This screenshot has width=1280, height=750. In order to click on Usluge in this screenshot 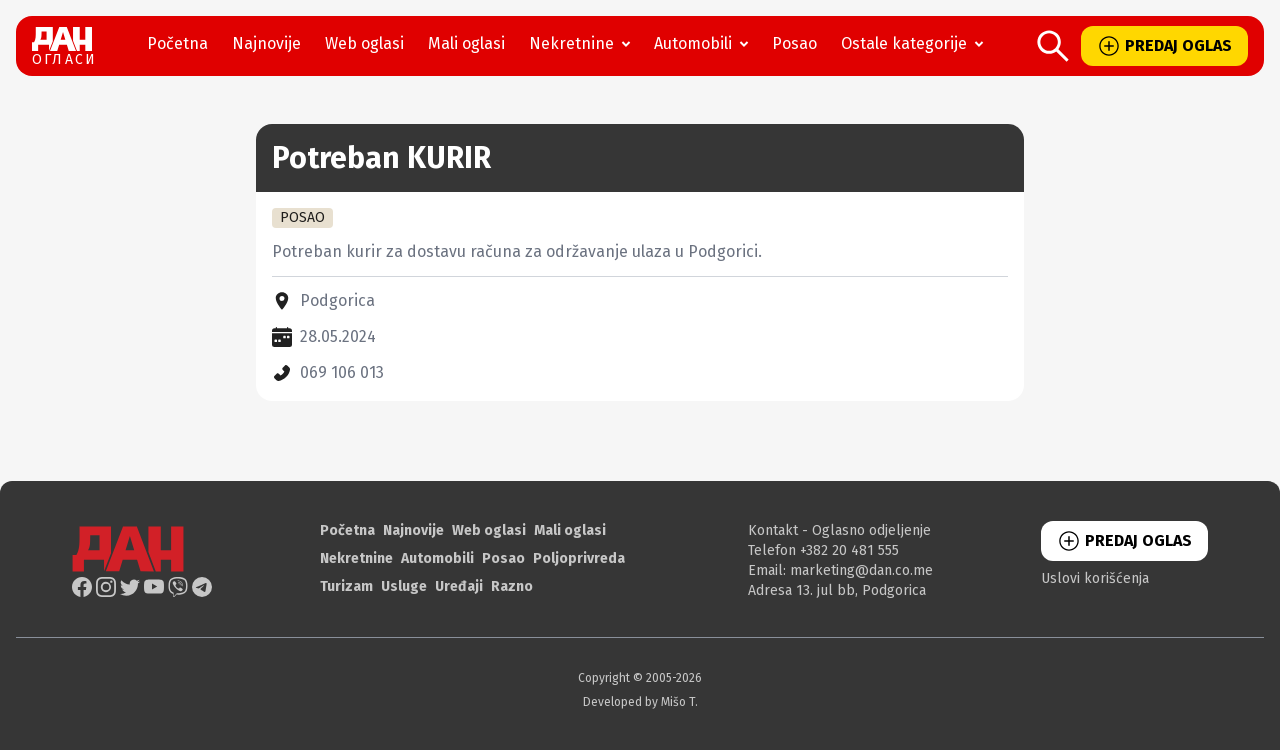, I will do `click(404, 586)`.